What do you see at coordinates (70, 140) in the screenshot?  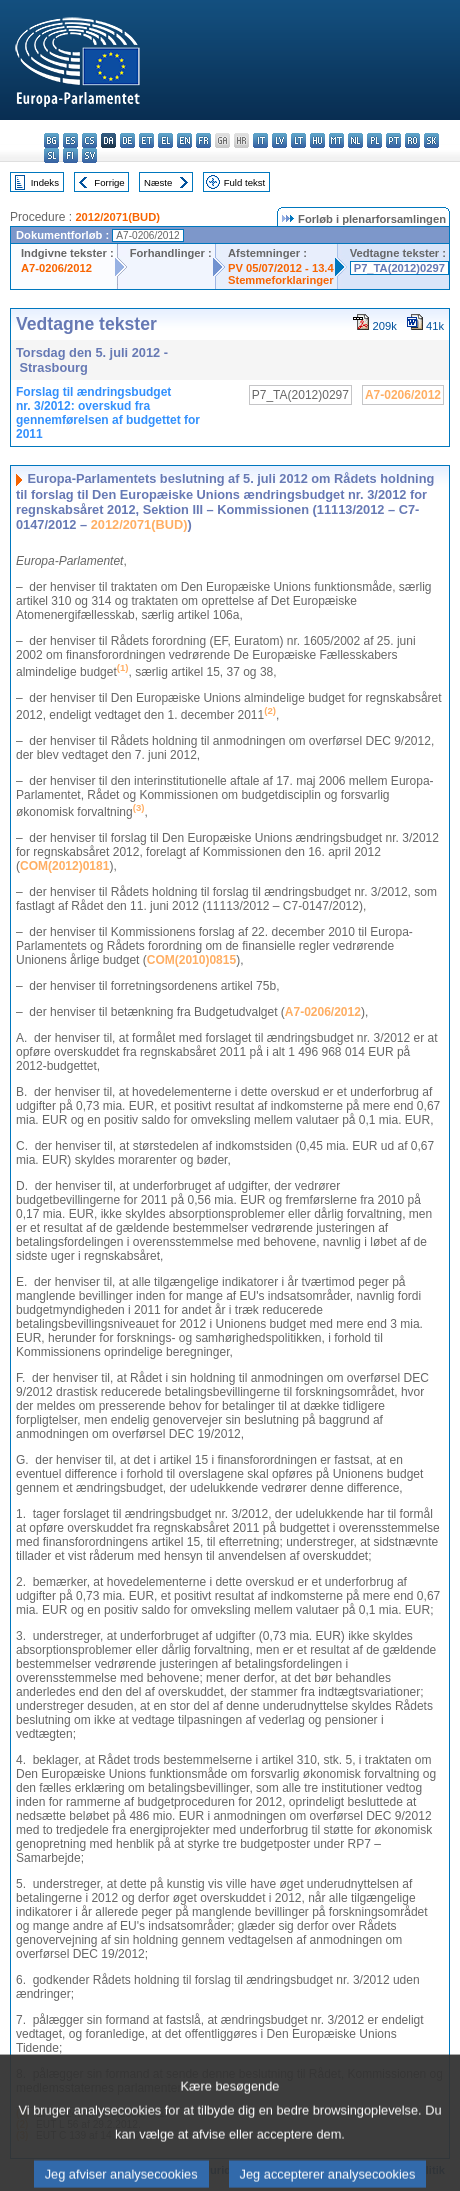 I see `es - español` at bounding box center [70, 140].